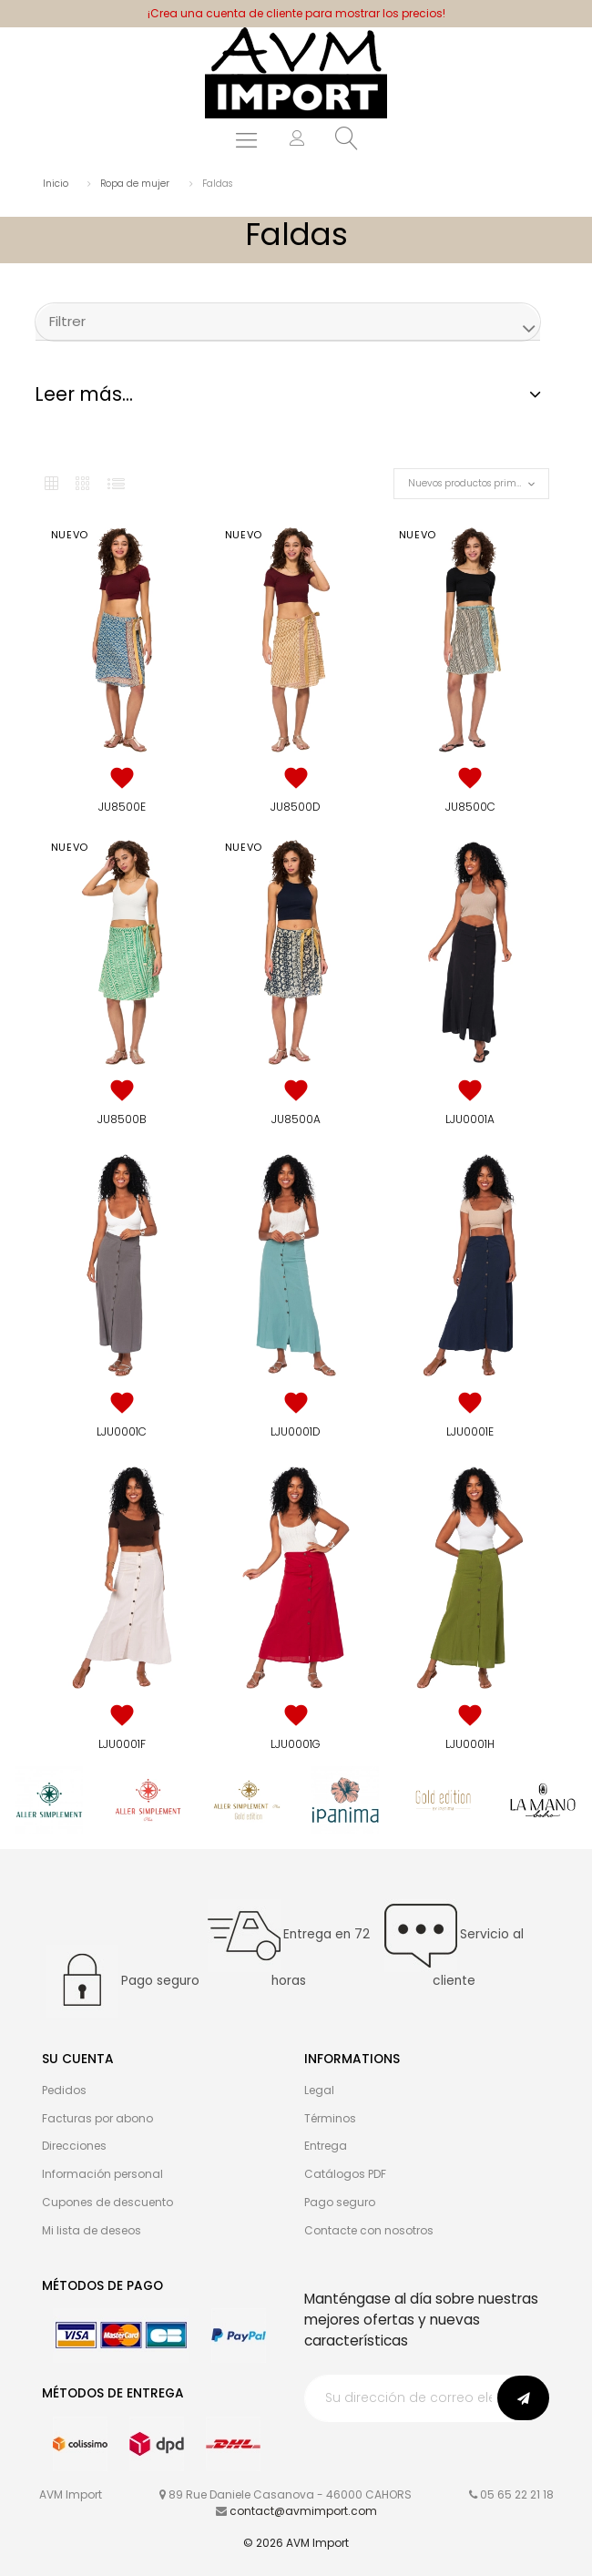 The width and height of the screenshot is (592, 2576). Describe the element at coordinates (102, 2174) in the screenshot. I see `Información personal` at that location.